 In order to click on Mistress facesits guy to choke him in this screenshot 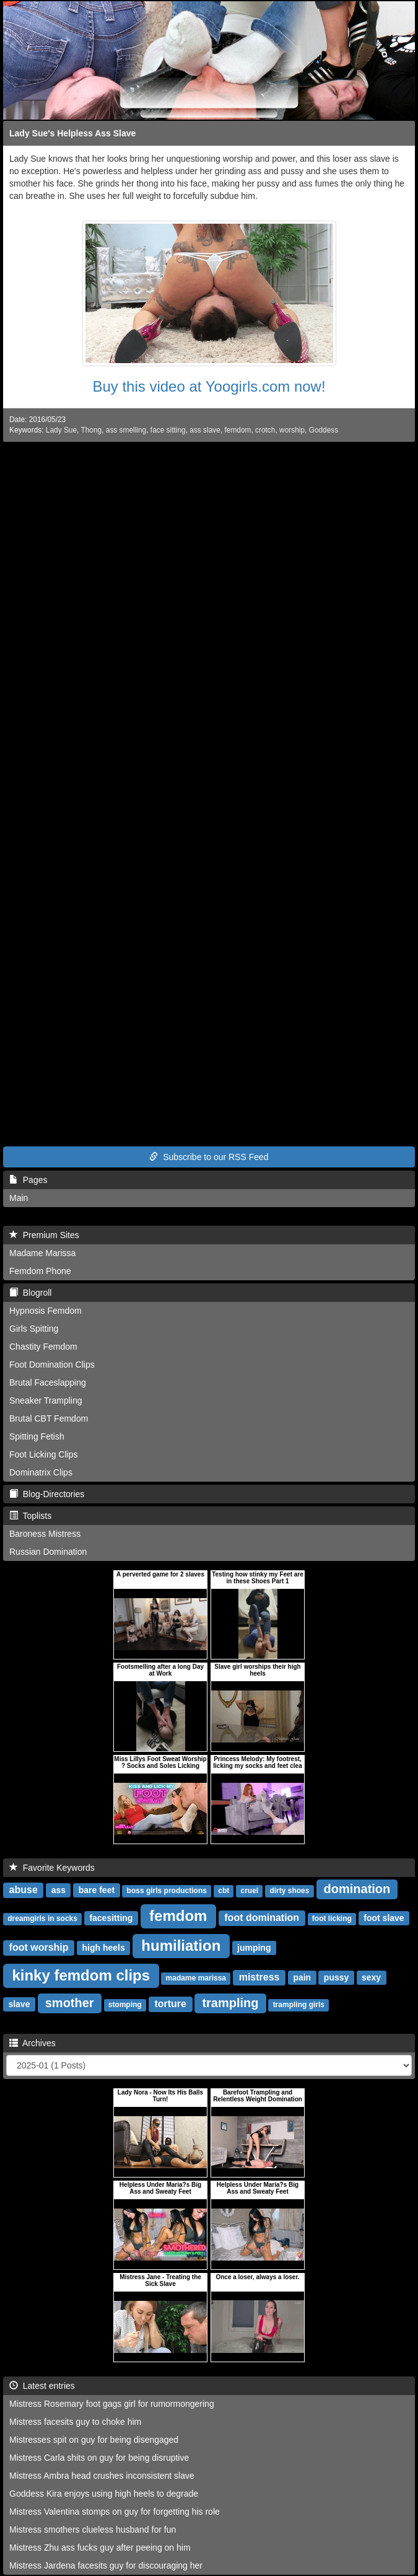, I will do `click(75, 2422)`.